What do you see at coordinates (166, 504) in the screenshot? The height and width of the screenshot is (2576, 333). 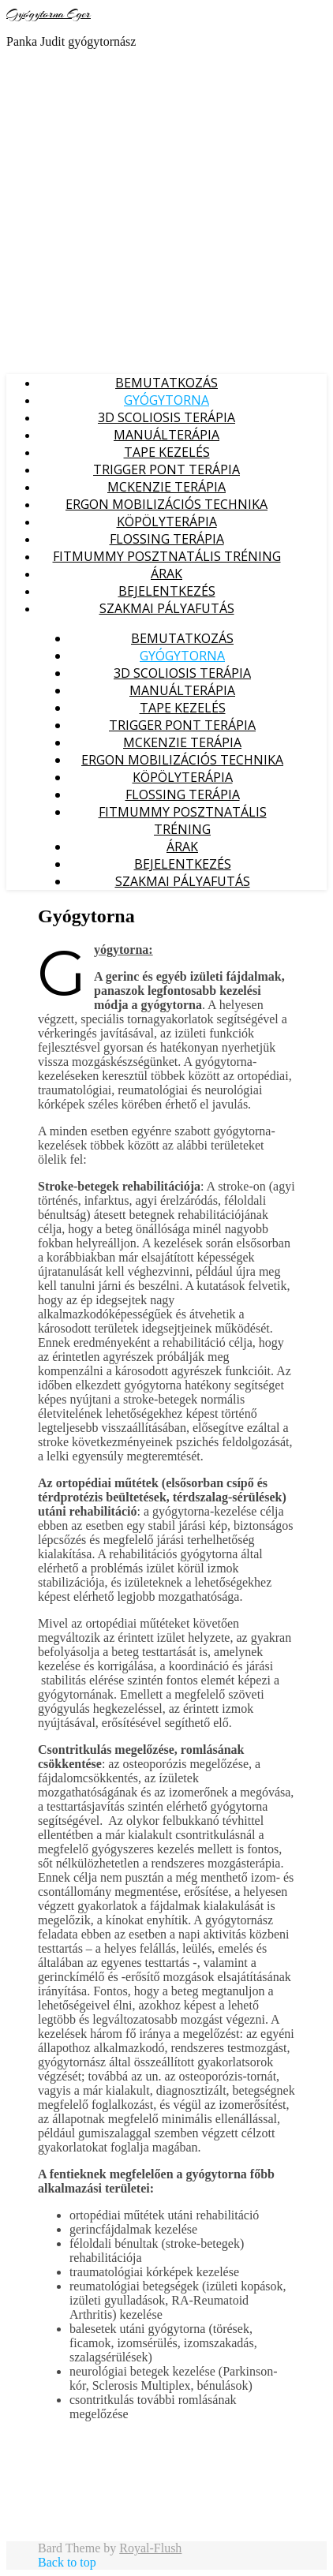 I see `ERGON mobilizációs technika` at bounding box center [166, 504].